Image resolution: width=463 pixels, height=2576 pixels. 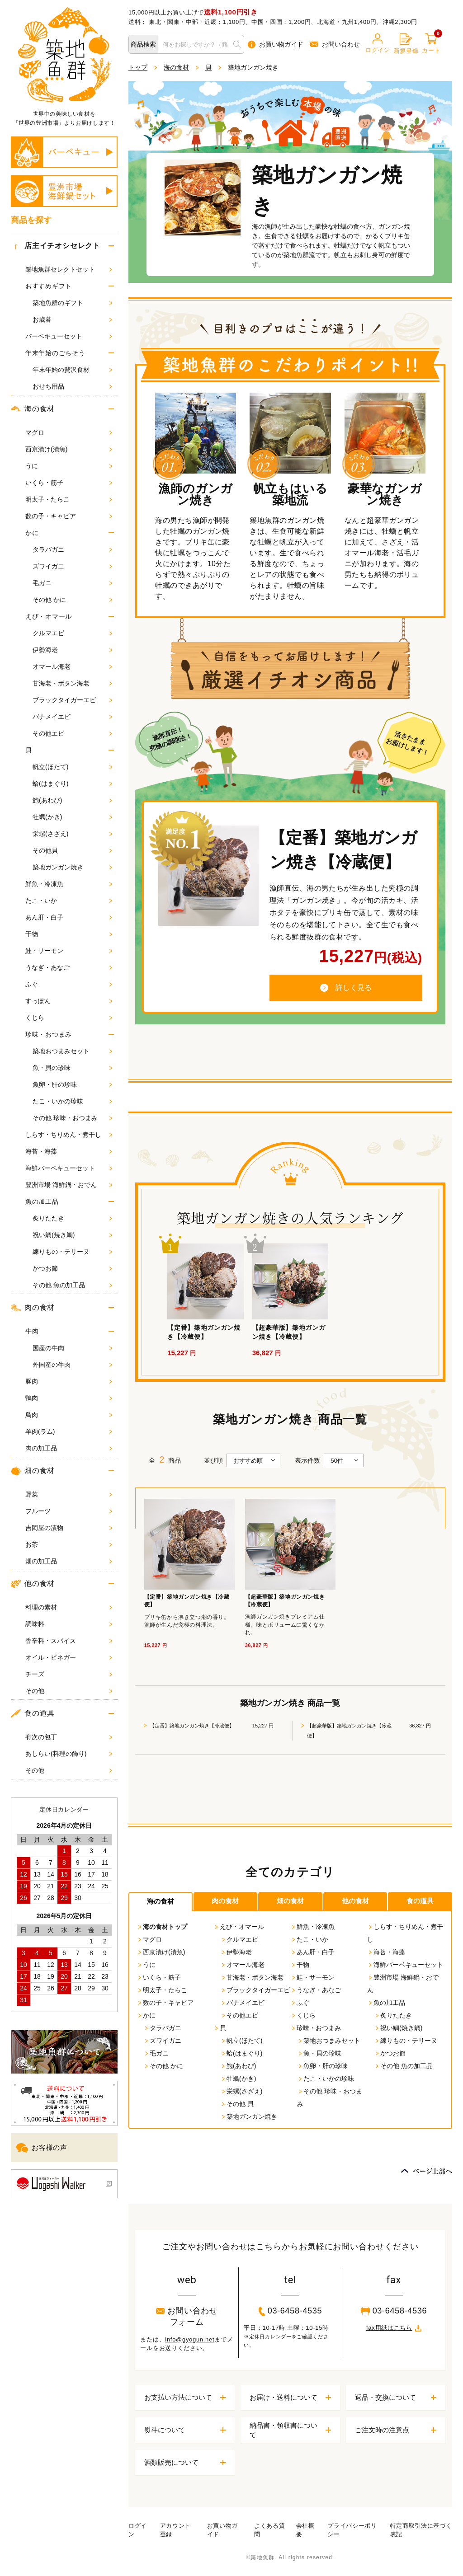 I want to click on 料理の素材, so click(x=68, y=1607).